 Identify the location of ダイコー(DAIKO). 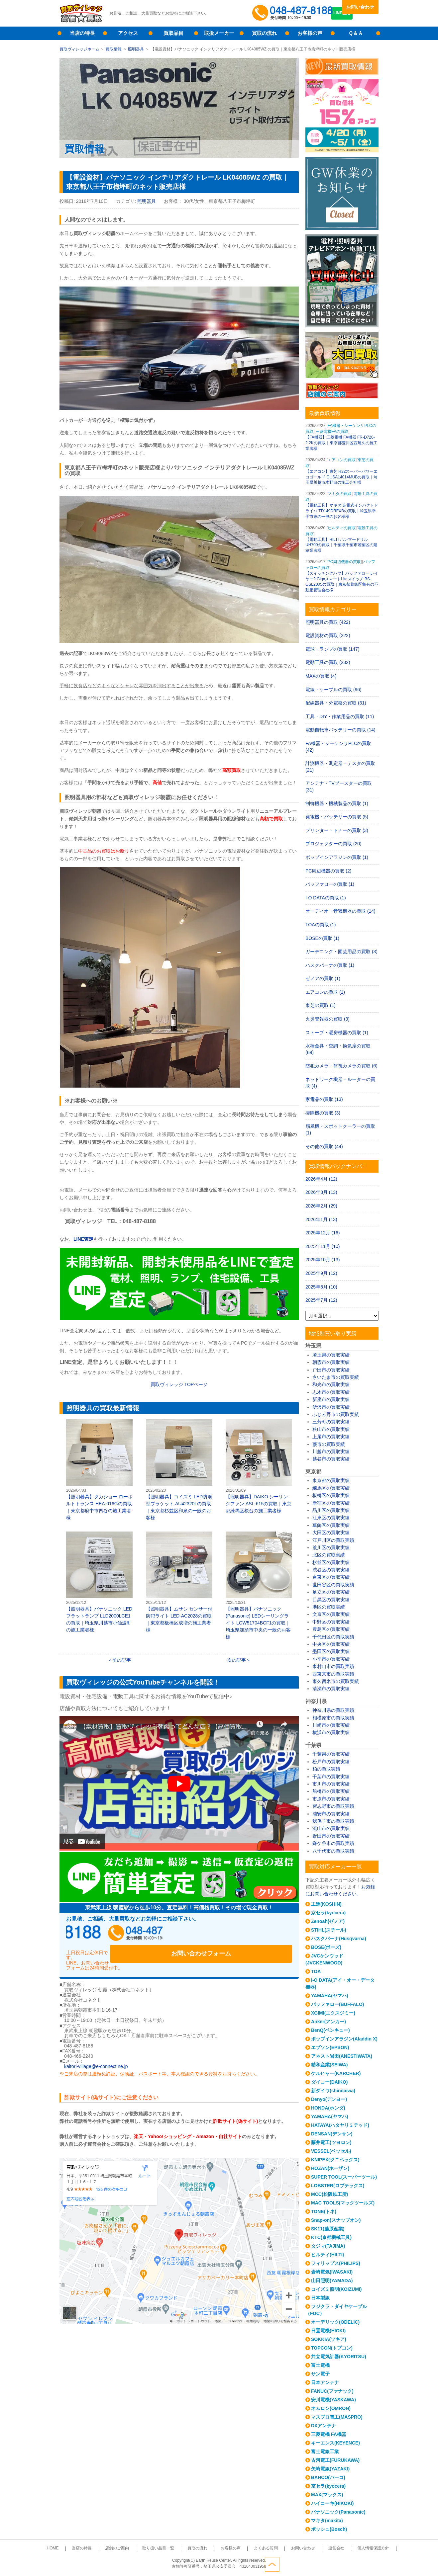
(329, 2082).